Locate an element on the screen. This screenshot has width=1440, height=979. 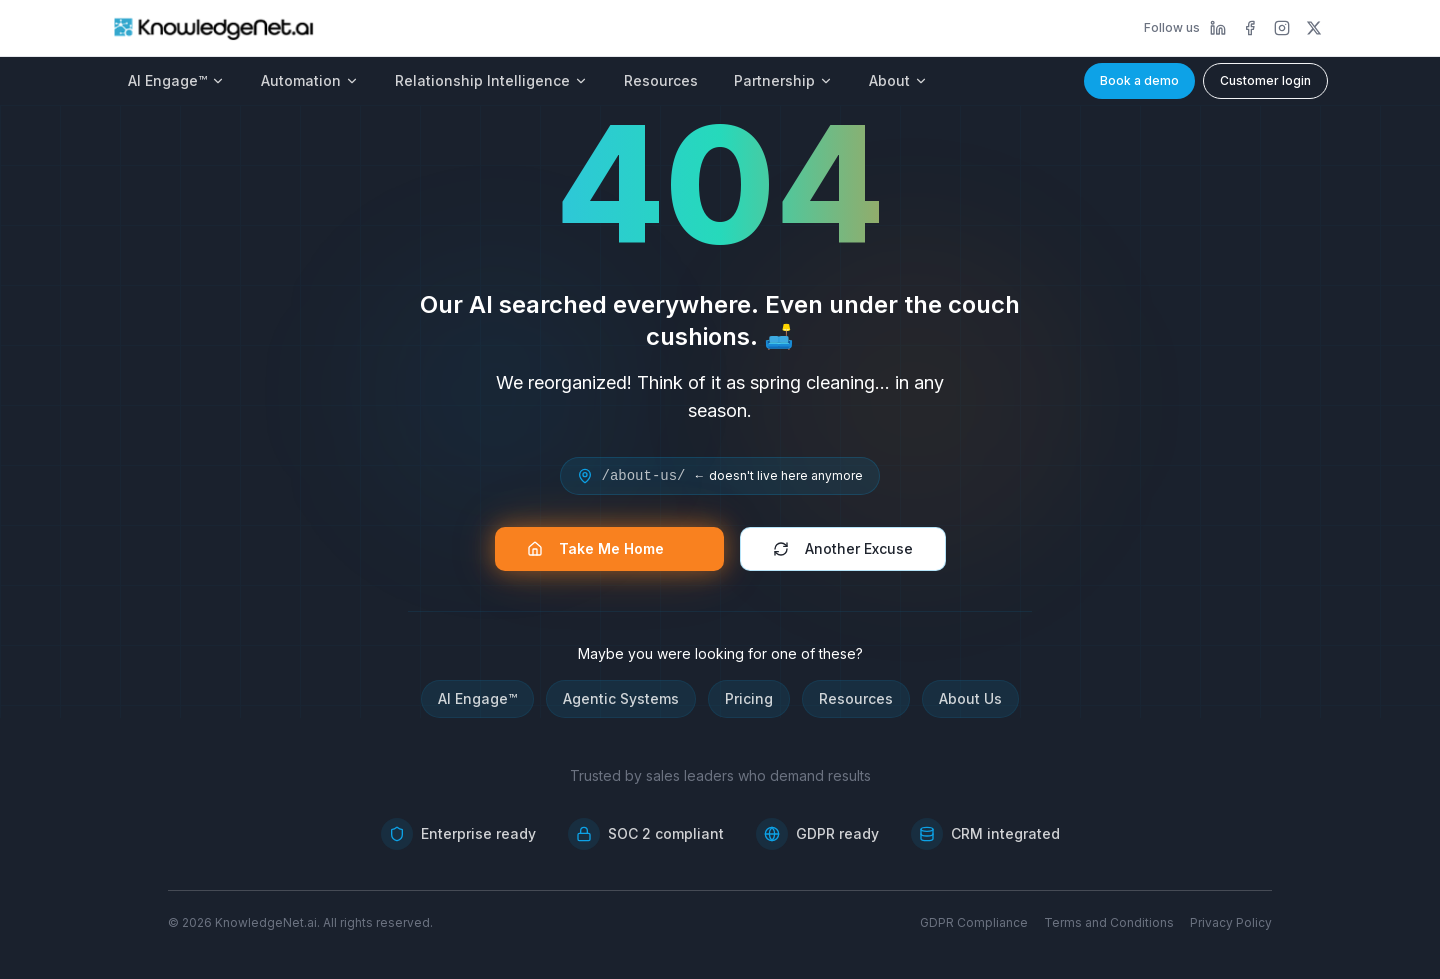
[LinkedIn] is located at coordinates (1218, 28).